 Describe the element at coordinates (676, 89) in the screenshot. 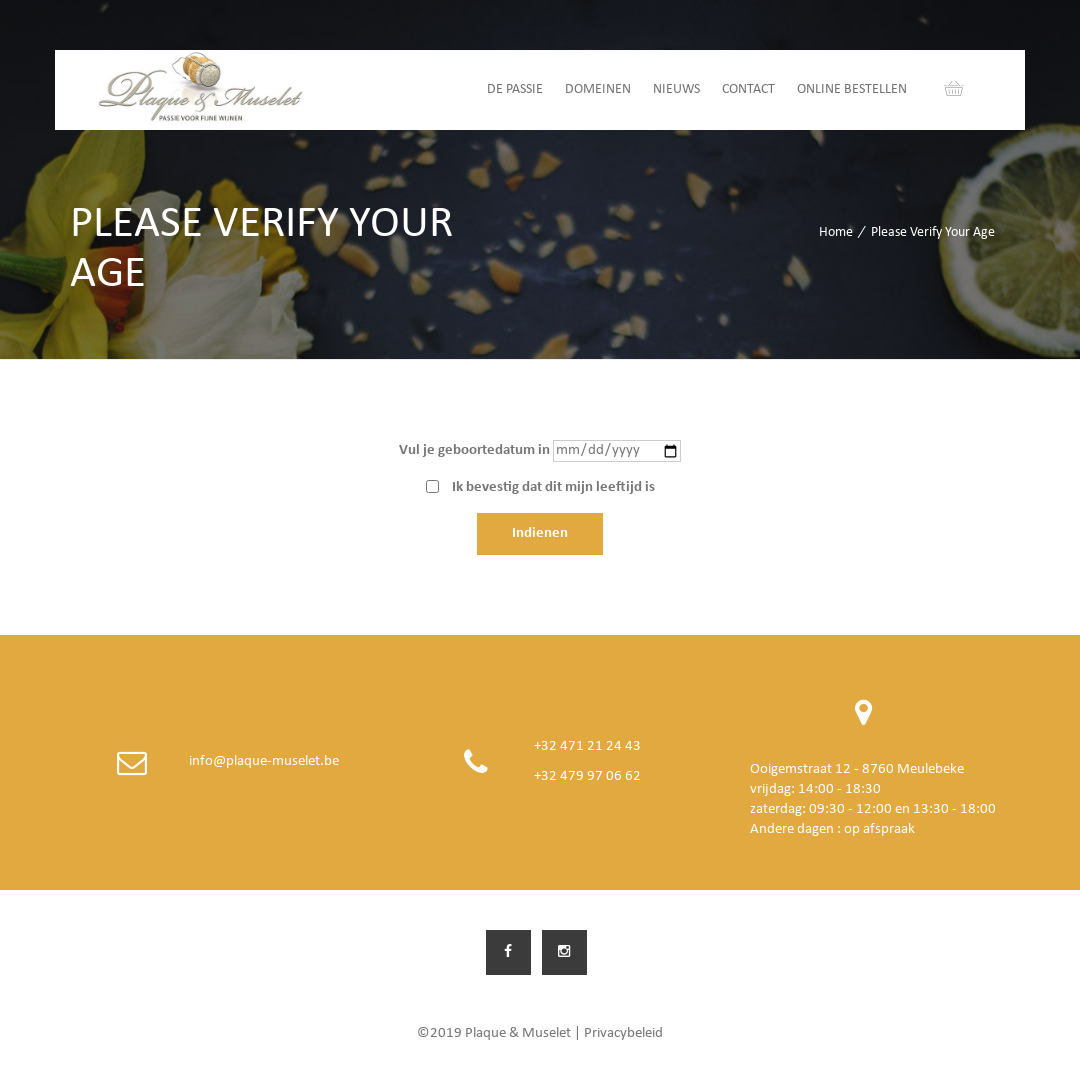

I see `Nieuws` at that location.